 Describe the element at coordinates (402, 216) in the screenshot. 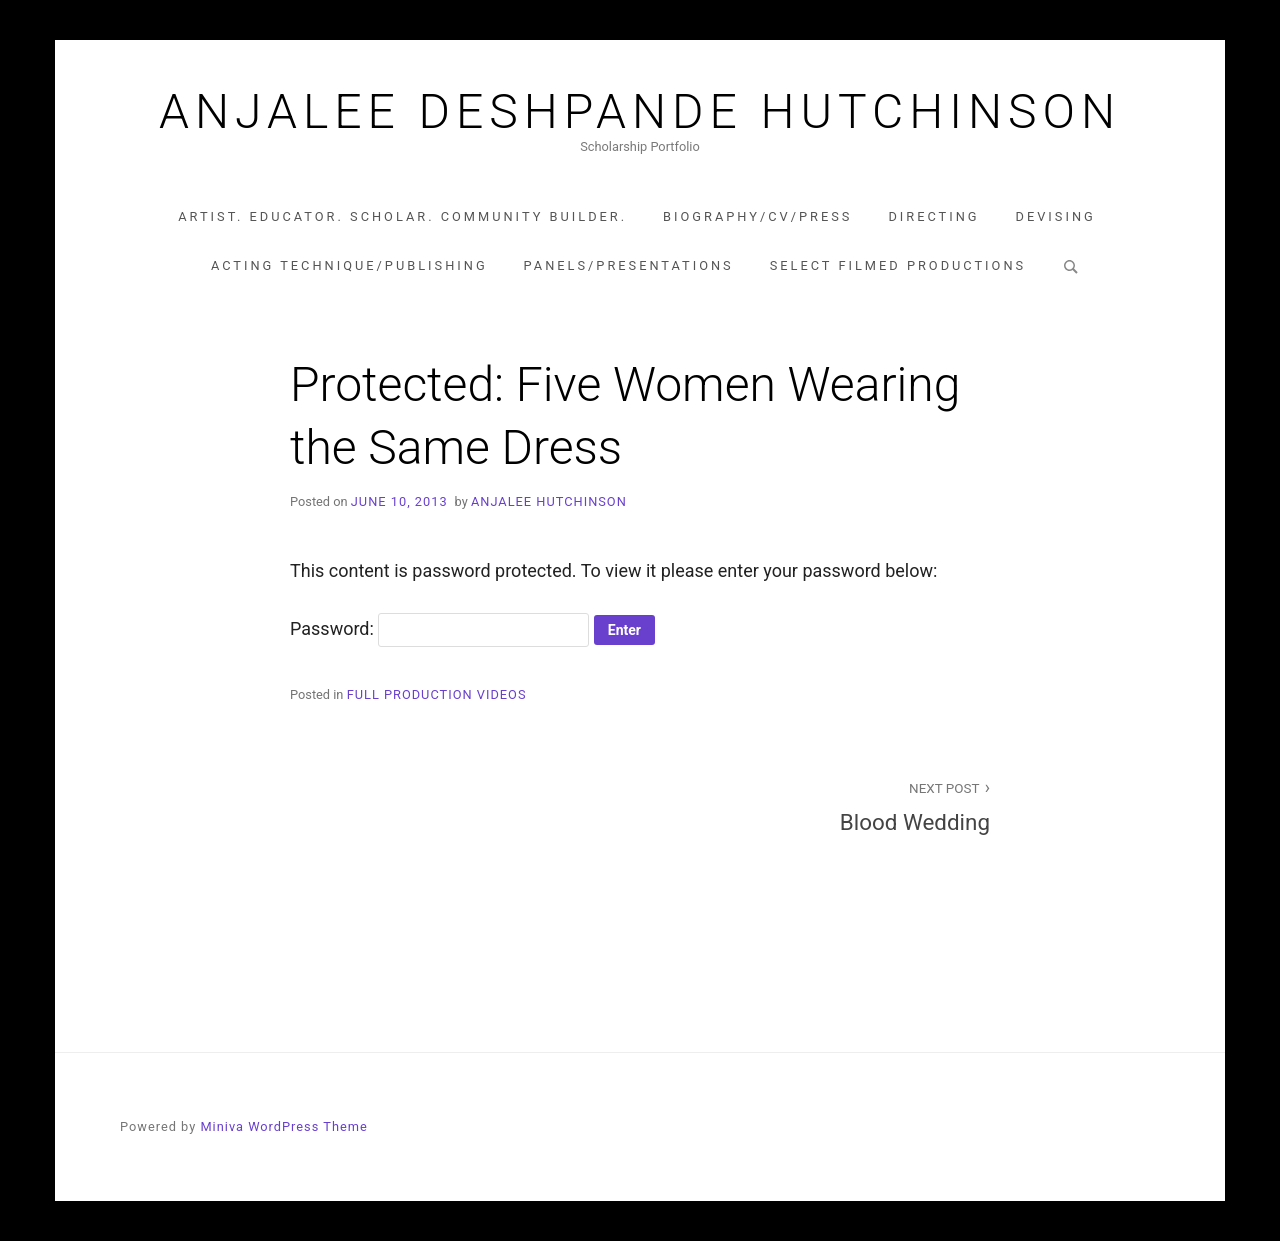

I see `Artist. Educator. Scholar. Community Builder.` at that location.